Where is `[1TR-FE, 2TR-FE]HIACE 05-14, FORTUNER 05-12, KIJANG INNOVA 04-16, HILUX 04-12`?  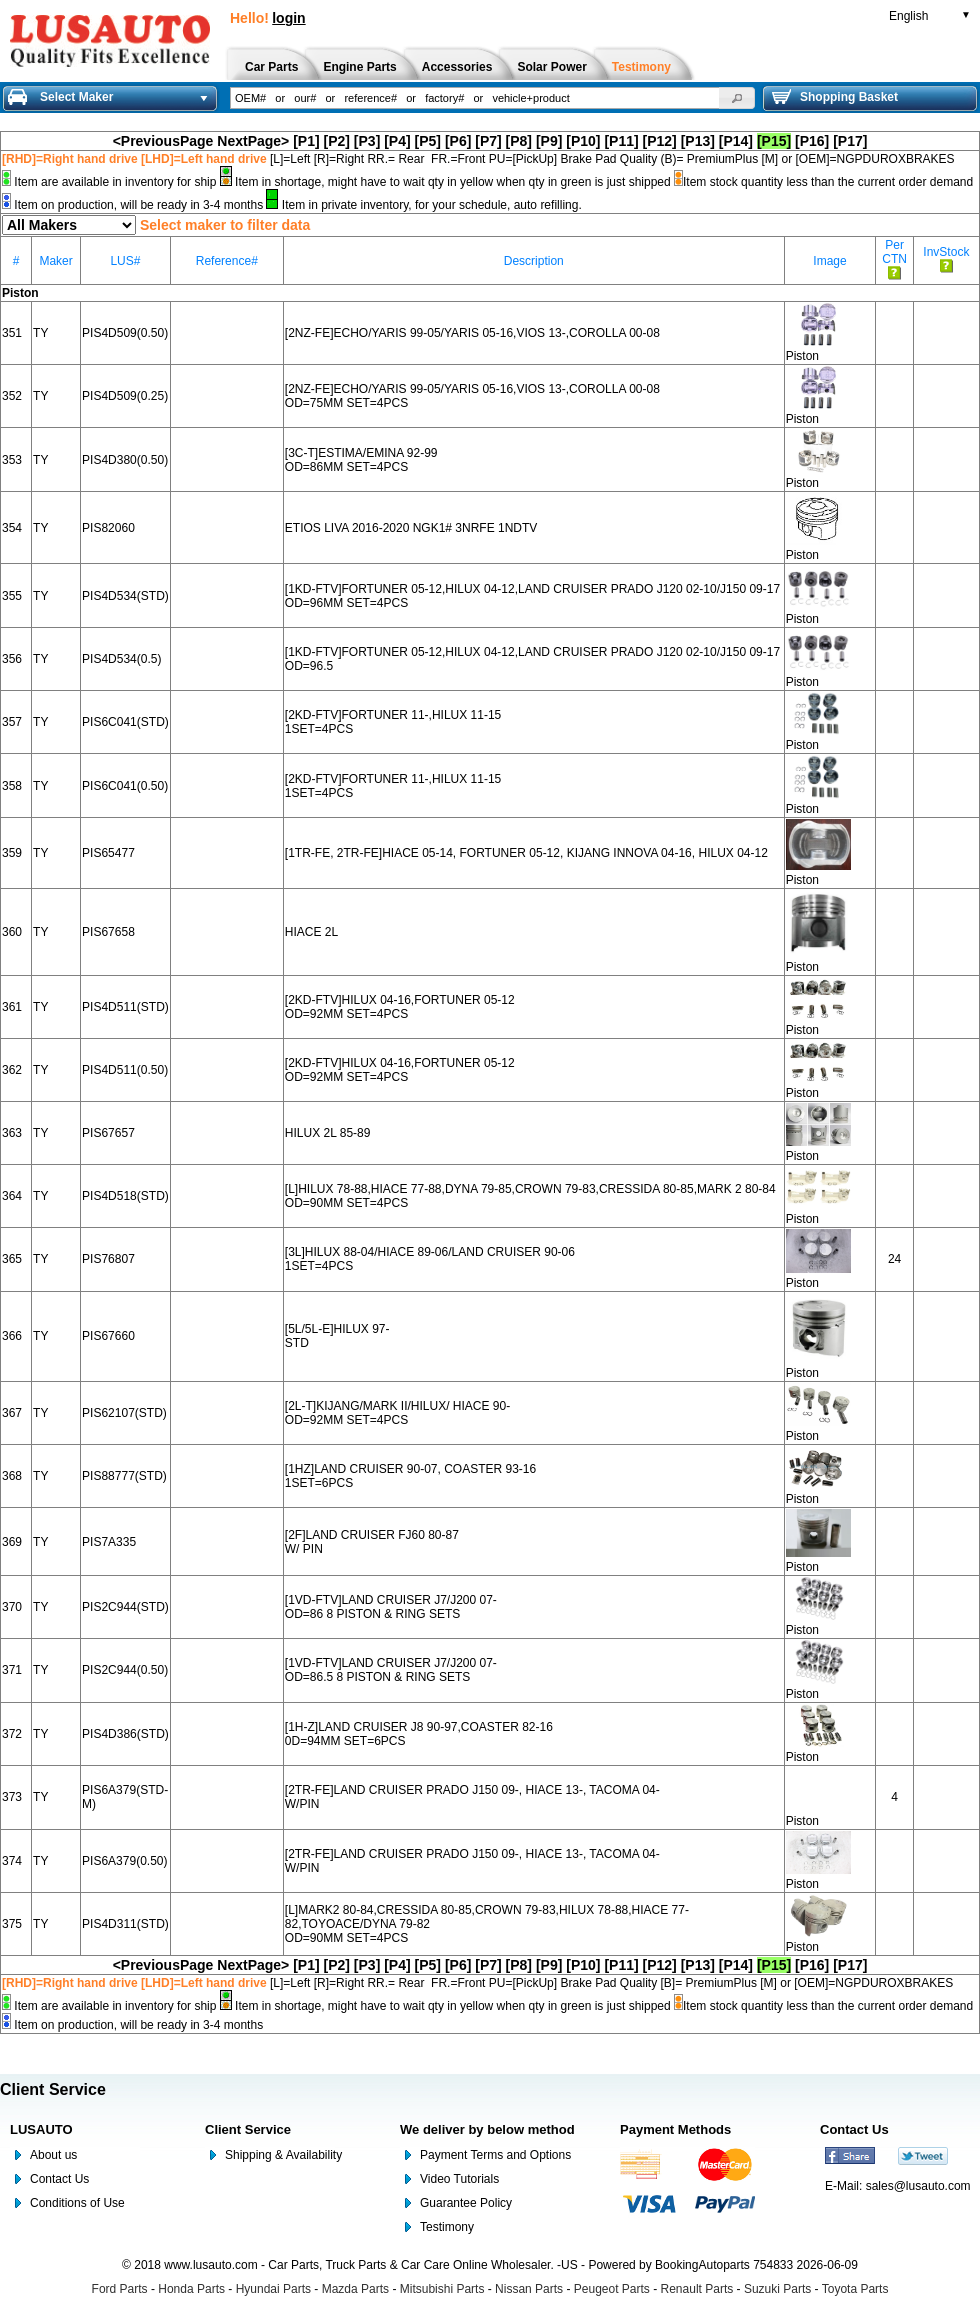 [1TR-FE, 2TR-FE]HIACE 05-14, FORTUNER 05-12, KIJANG INNOVA 04-16, HILUX 04-12 is located at coordinates (526, 853).